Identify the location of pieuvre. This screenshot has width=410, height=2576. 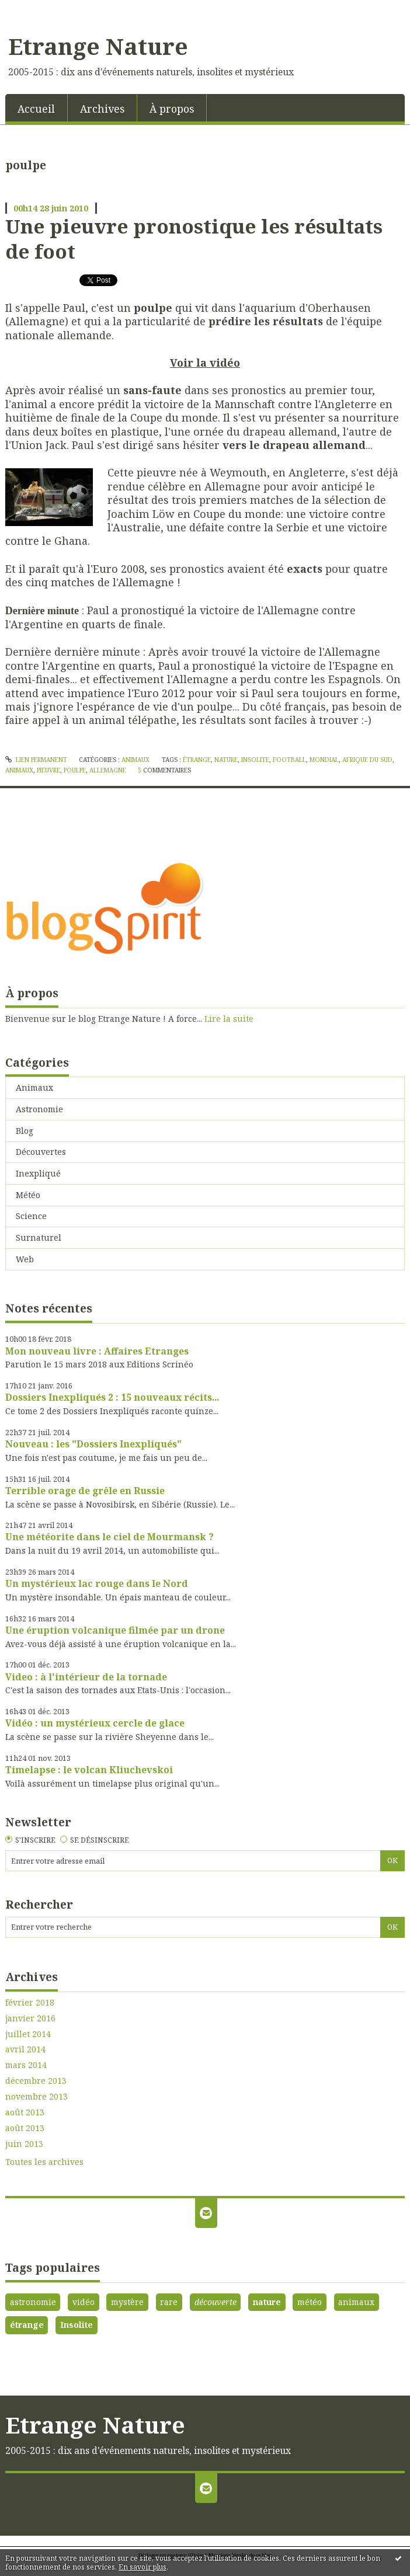
(48, 770).